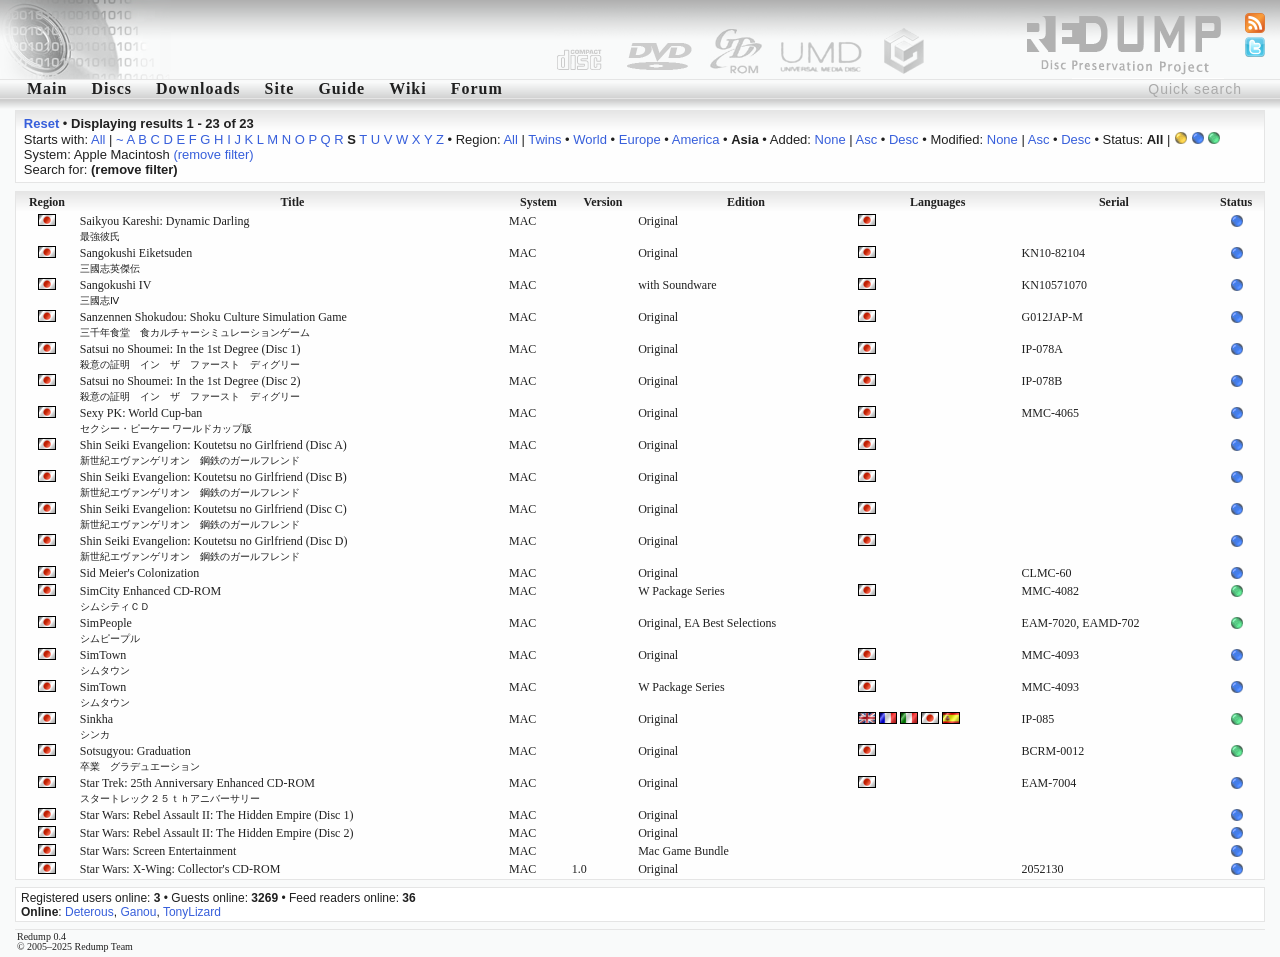  What do you see at coordinates (136, 260) in the screenshot?
I see `Sangokushi Eiketsuden` at bounding box center [136, 260].